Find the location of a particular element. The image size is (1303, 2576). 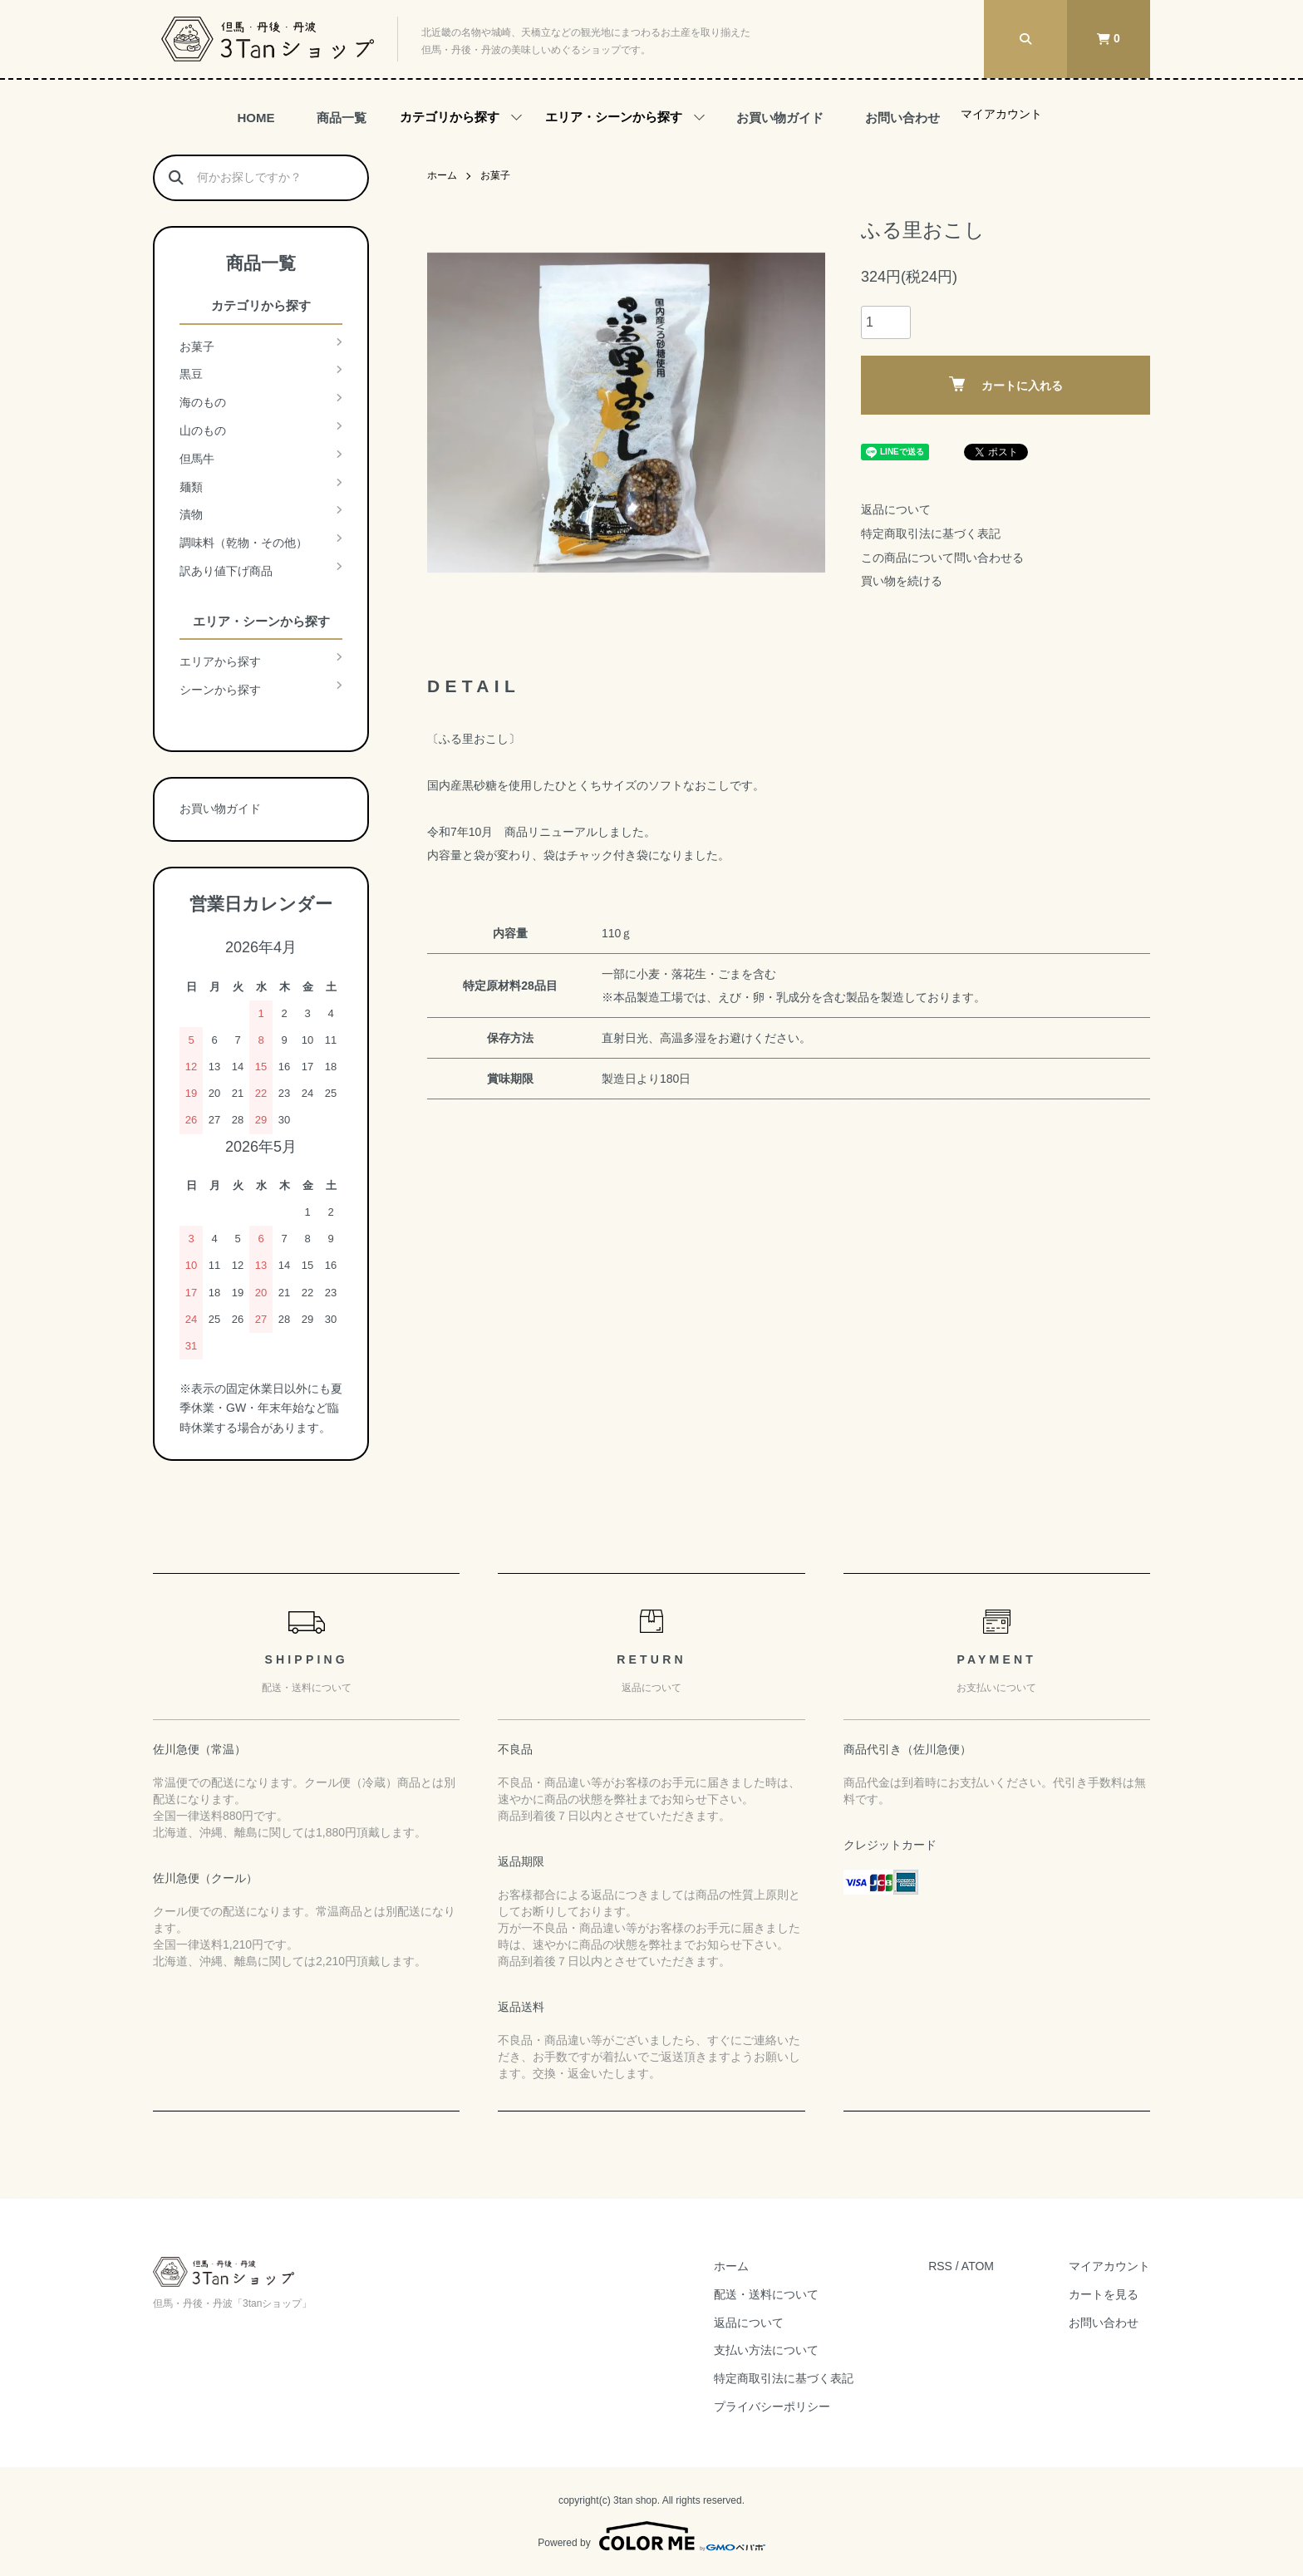

買い物を続ける is located at coordinates (901, 580).